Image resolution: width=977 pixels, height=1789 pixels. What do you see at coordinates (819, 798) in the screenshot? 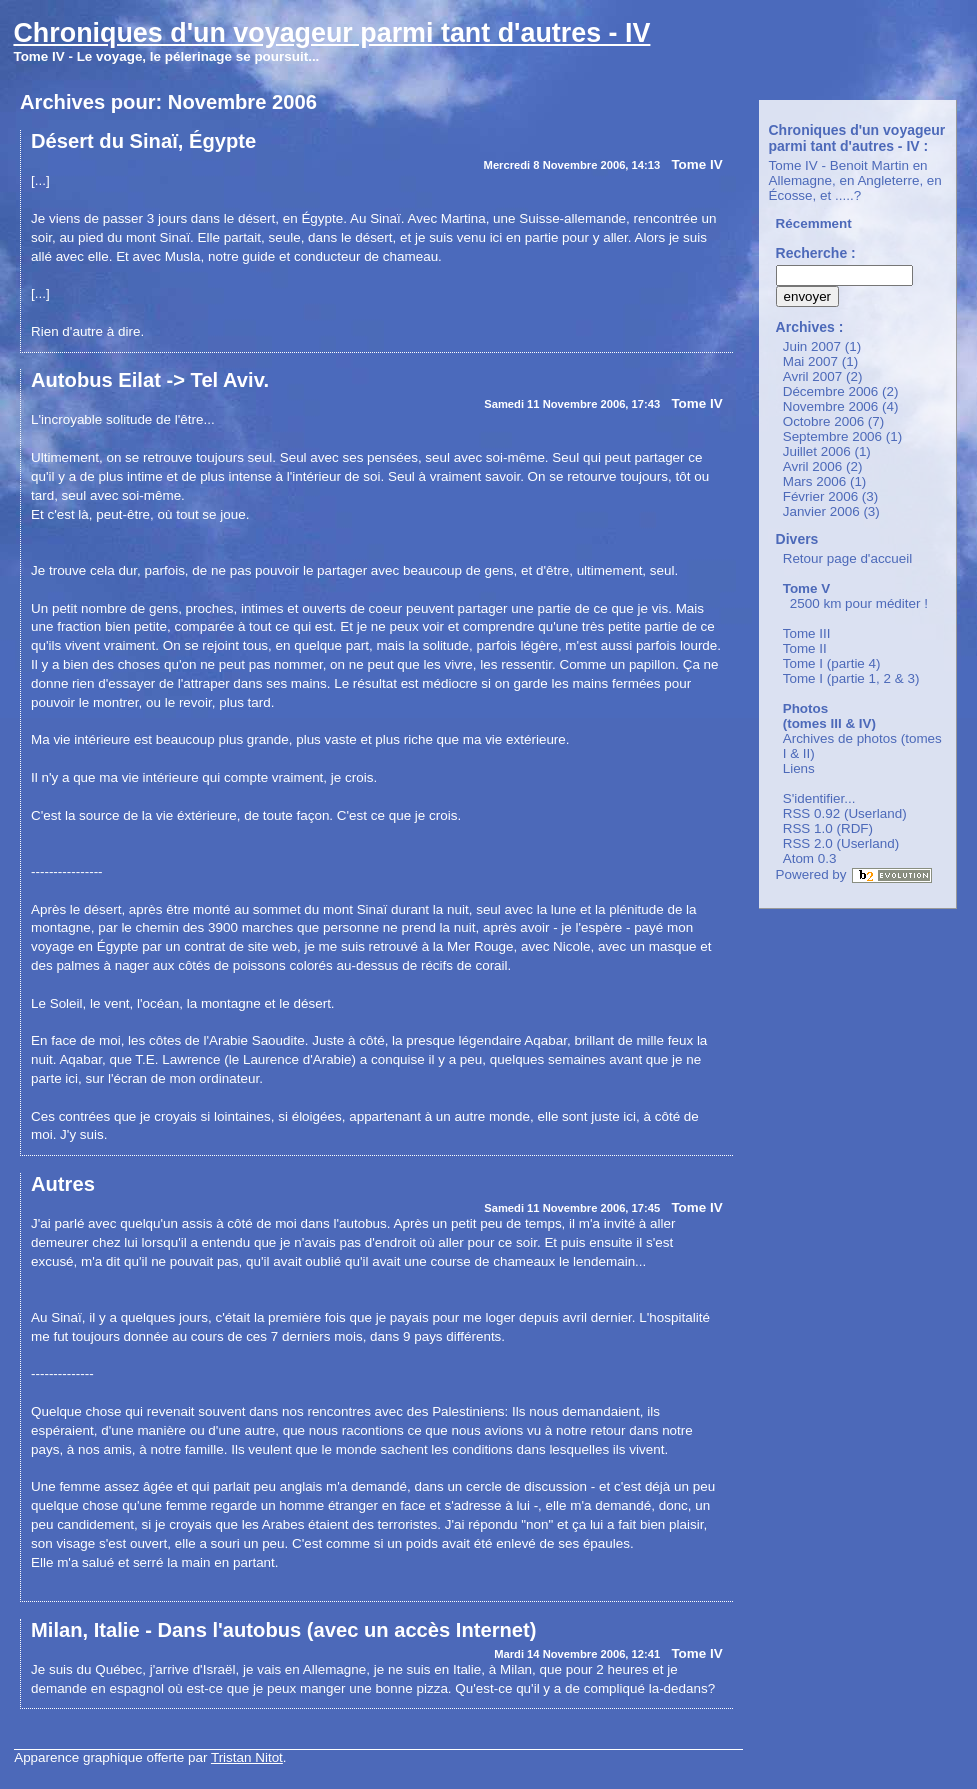
I see `S'identifier...` at bounding box center [819, 798].